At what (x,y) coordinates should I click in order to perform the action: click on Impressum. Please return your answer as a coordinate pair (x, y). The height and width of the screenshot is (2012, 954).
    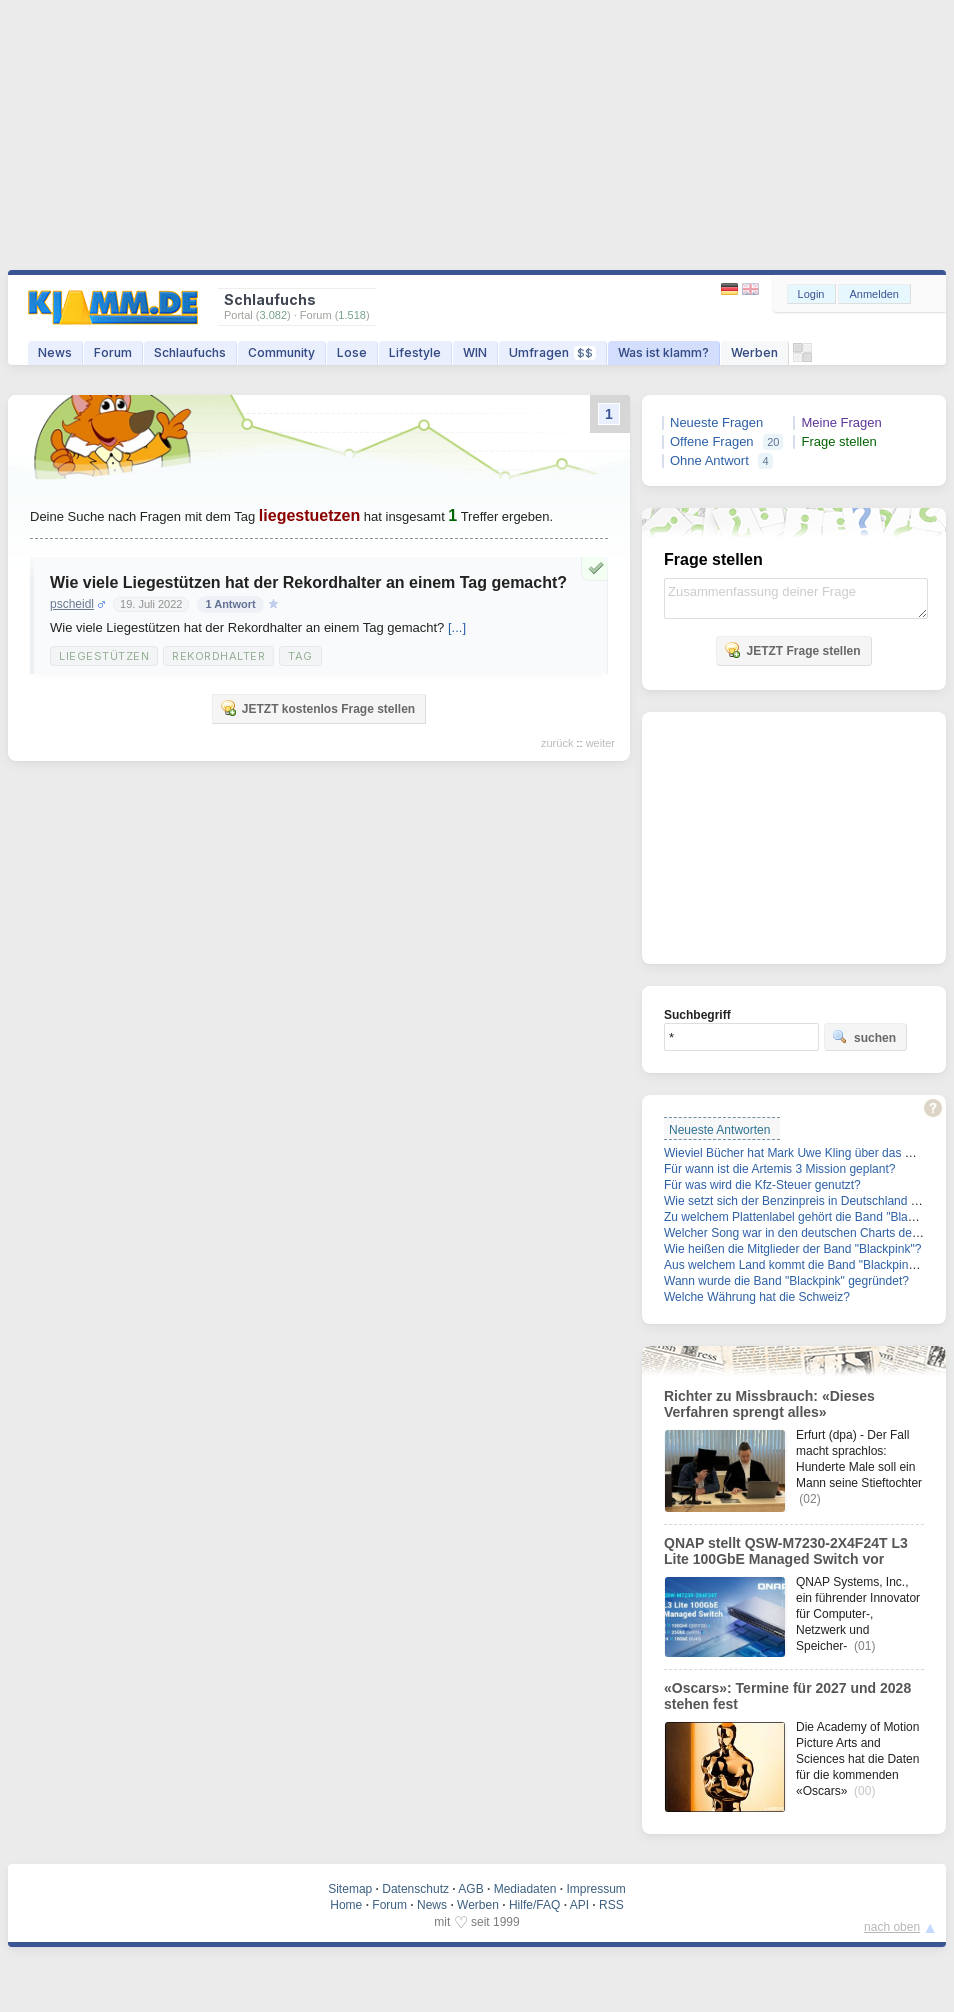
    Looking at the image, I should click on (595, 1889).